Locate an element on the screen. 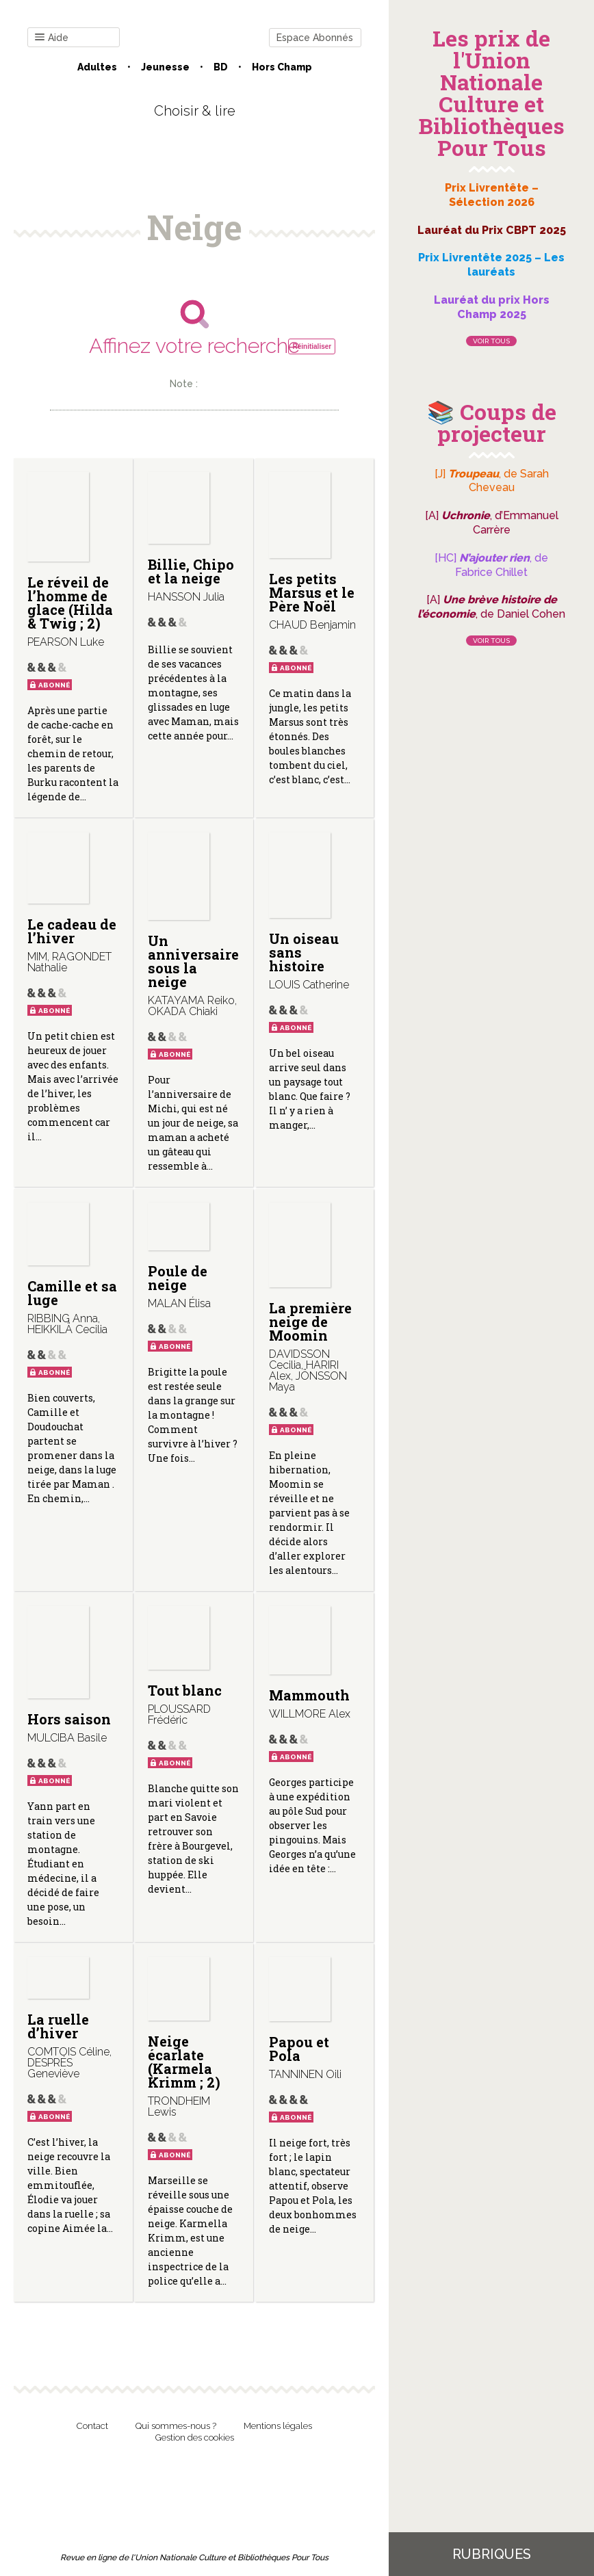 Image resolution: width=594 pixels, height=2576 pixels. Réinitialiser is located at coordinates (311, 346).